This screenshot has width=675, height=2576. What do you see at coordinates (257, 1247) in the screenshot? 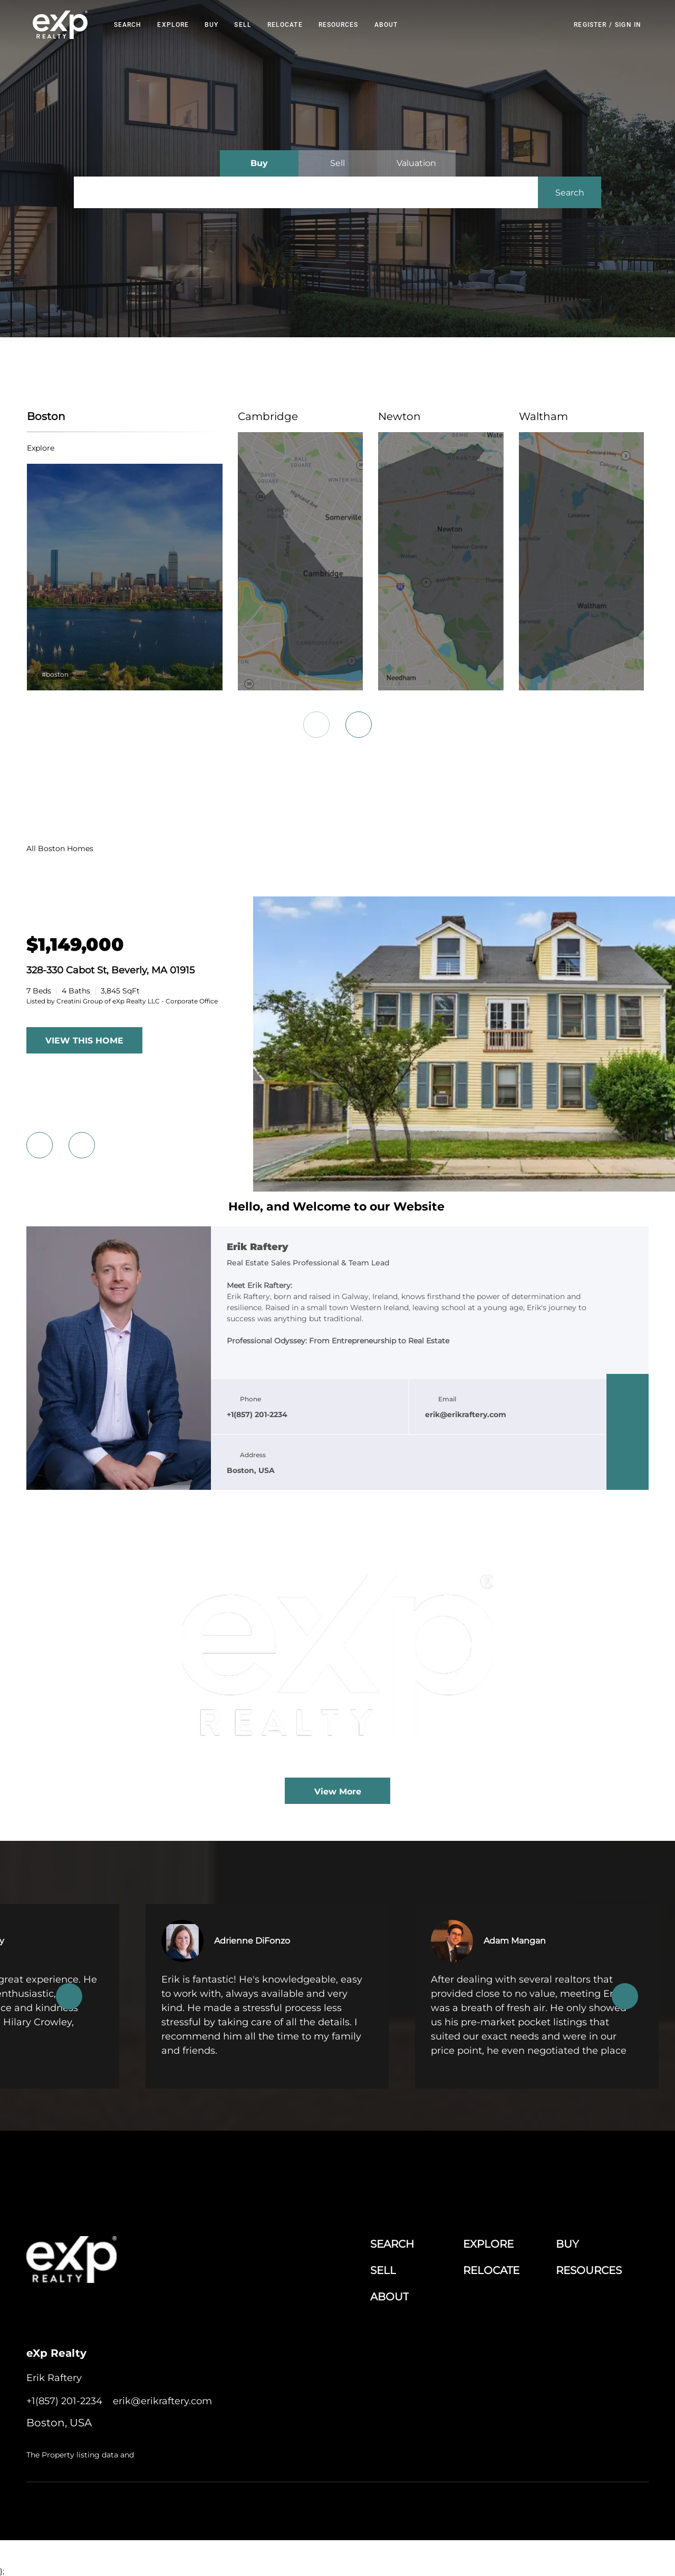
I see `Erik Raftery` at bounding box center [257, 1247].